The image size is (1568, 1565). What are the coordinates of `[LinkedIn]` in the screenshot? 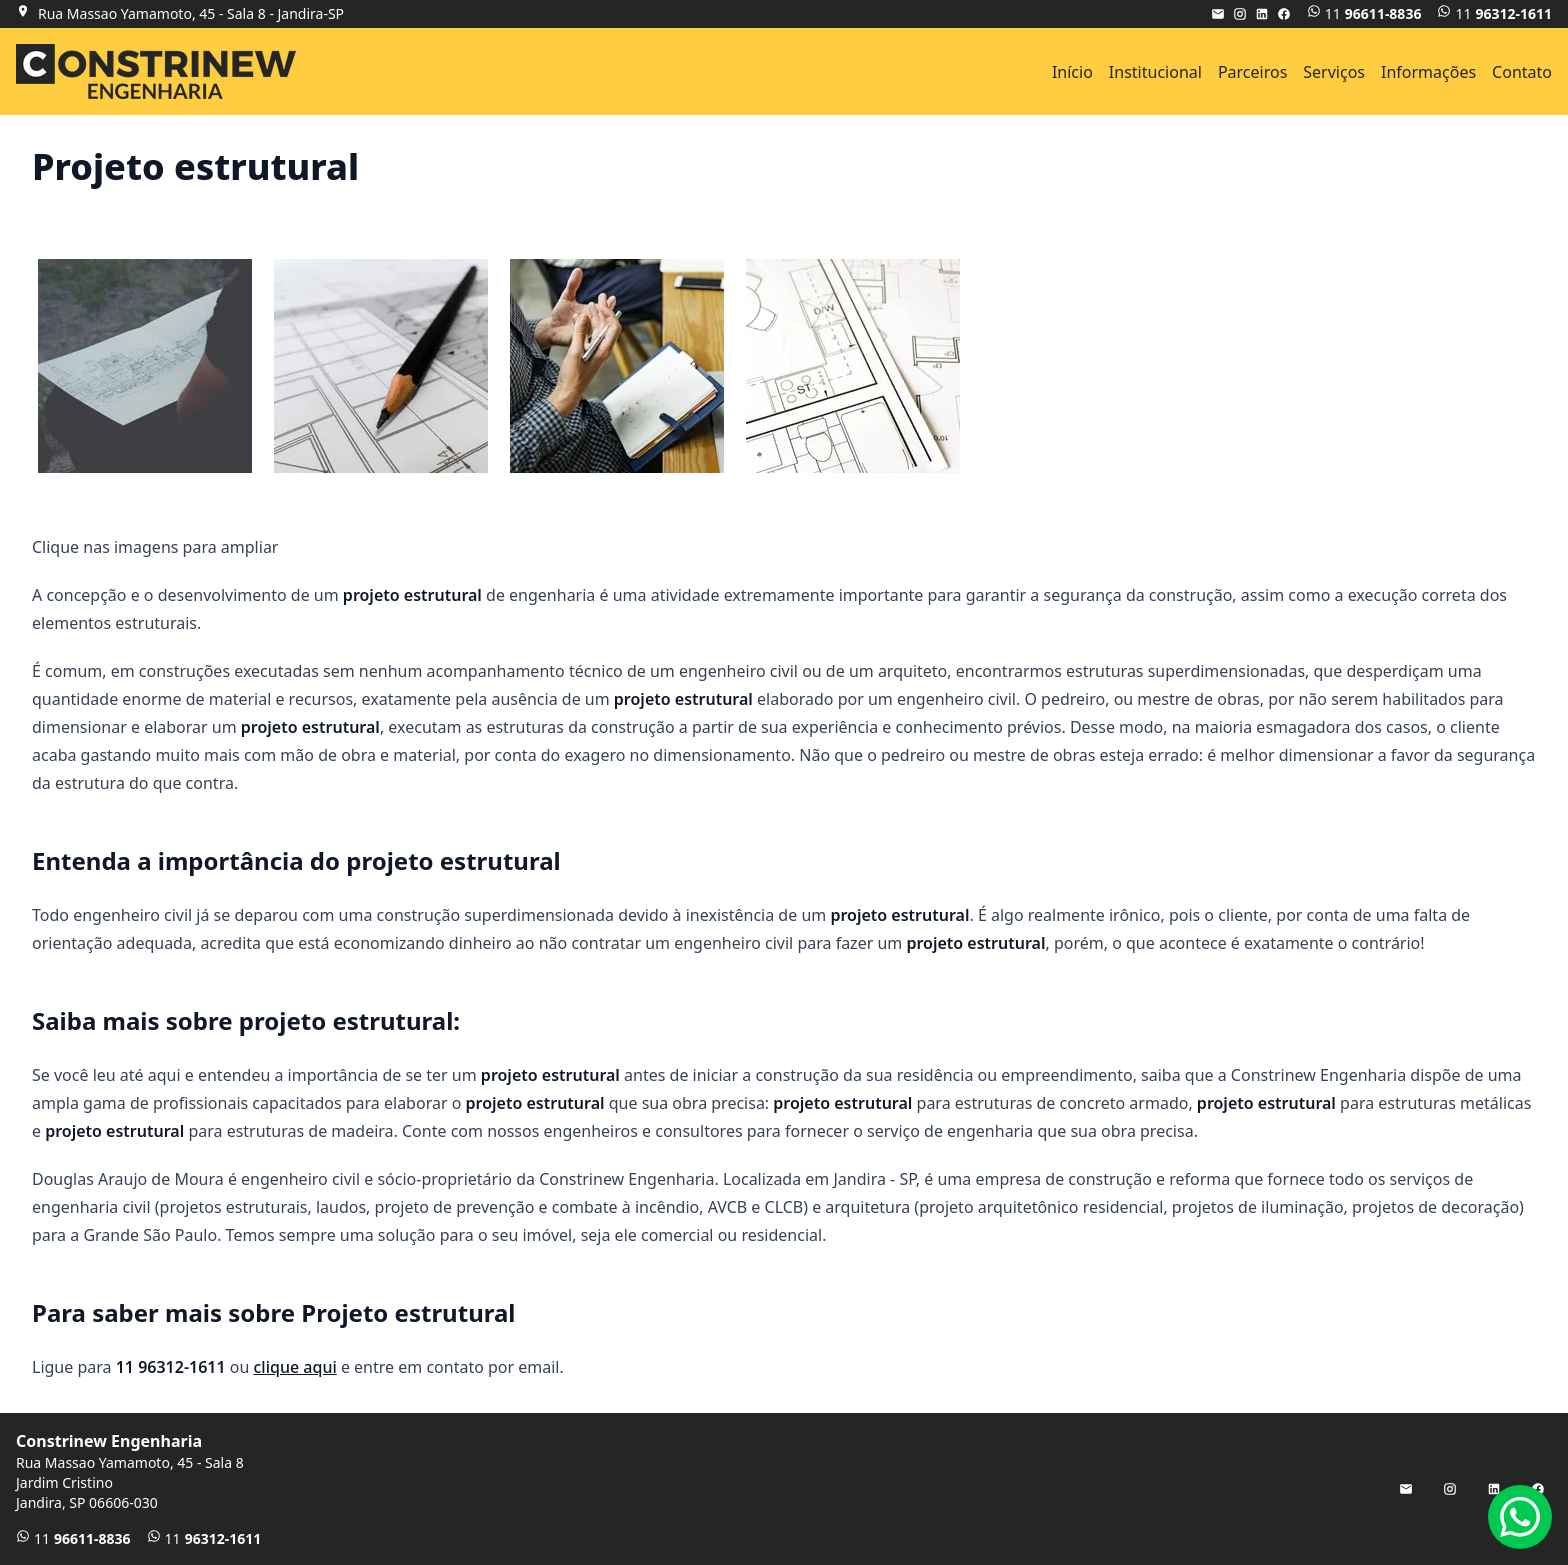 It's located at (1262, 14).